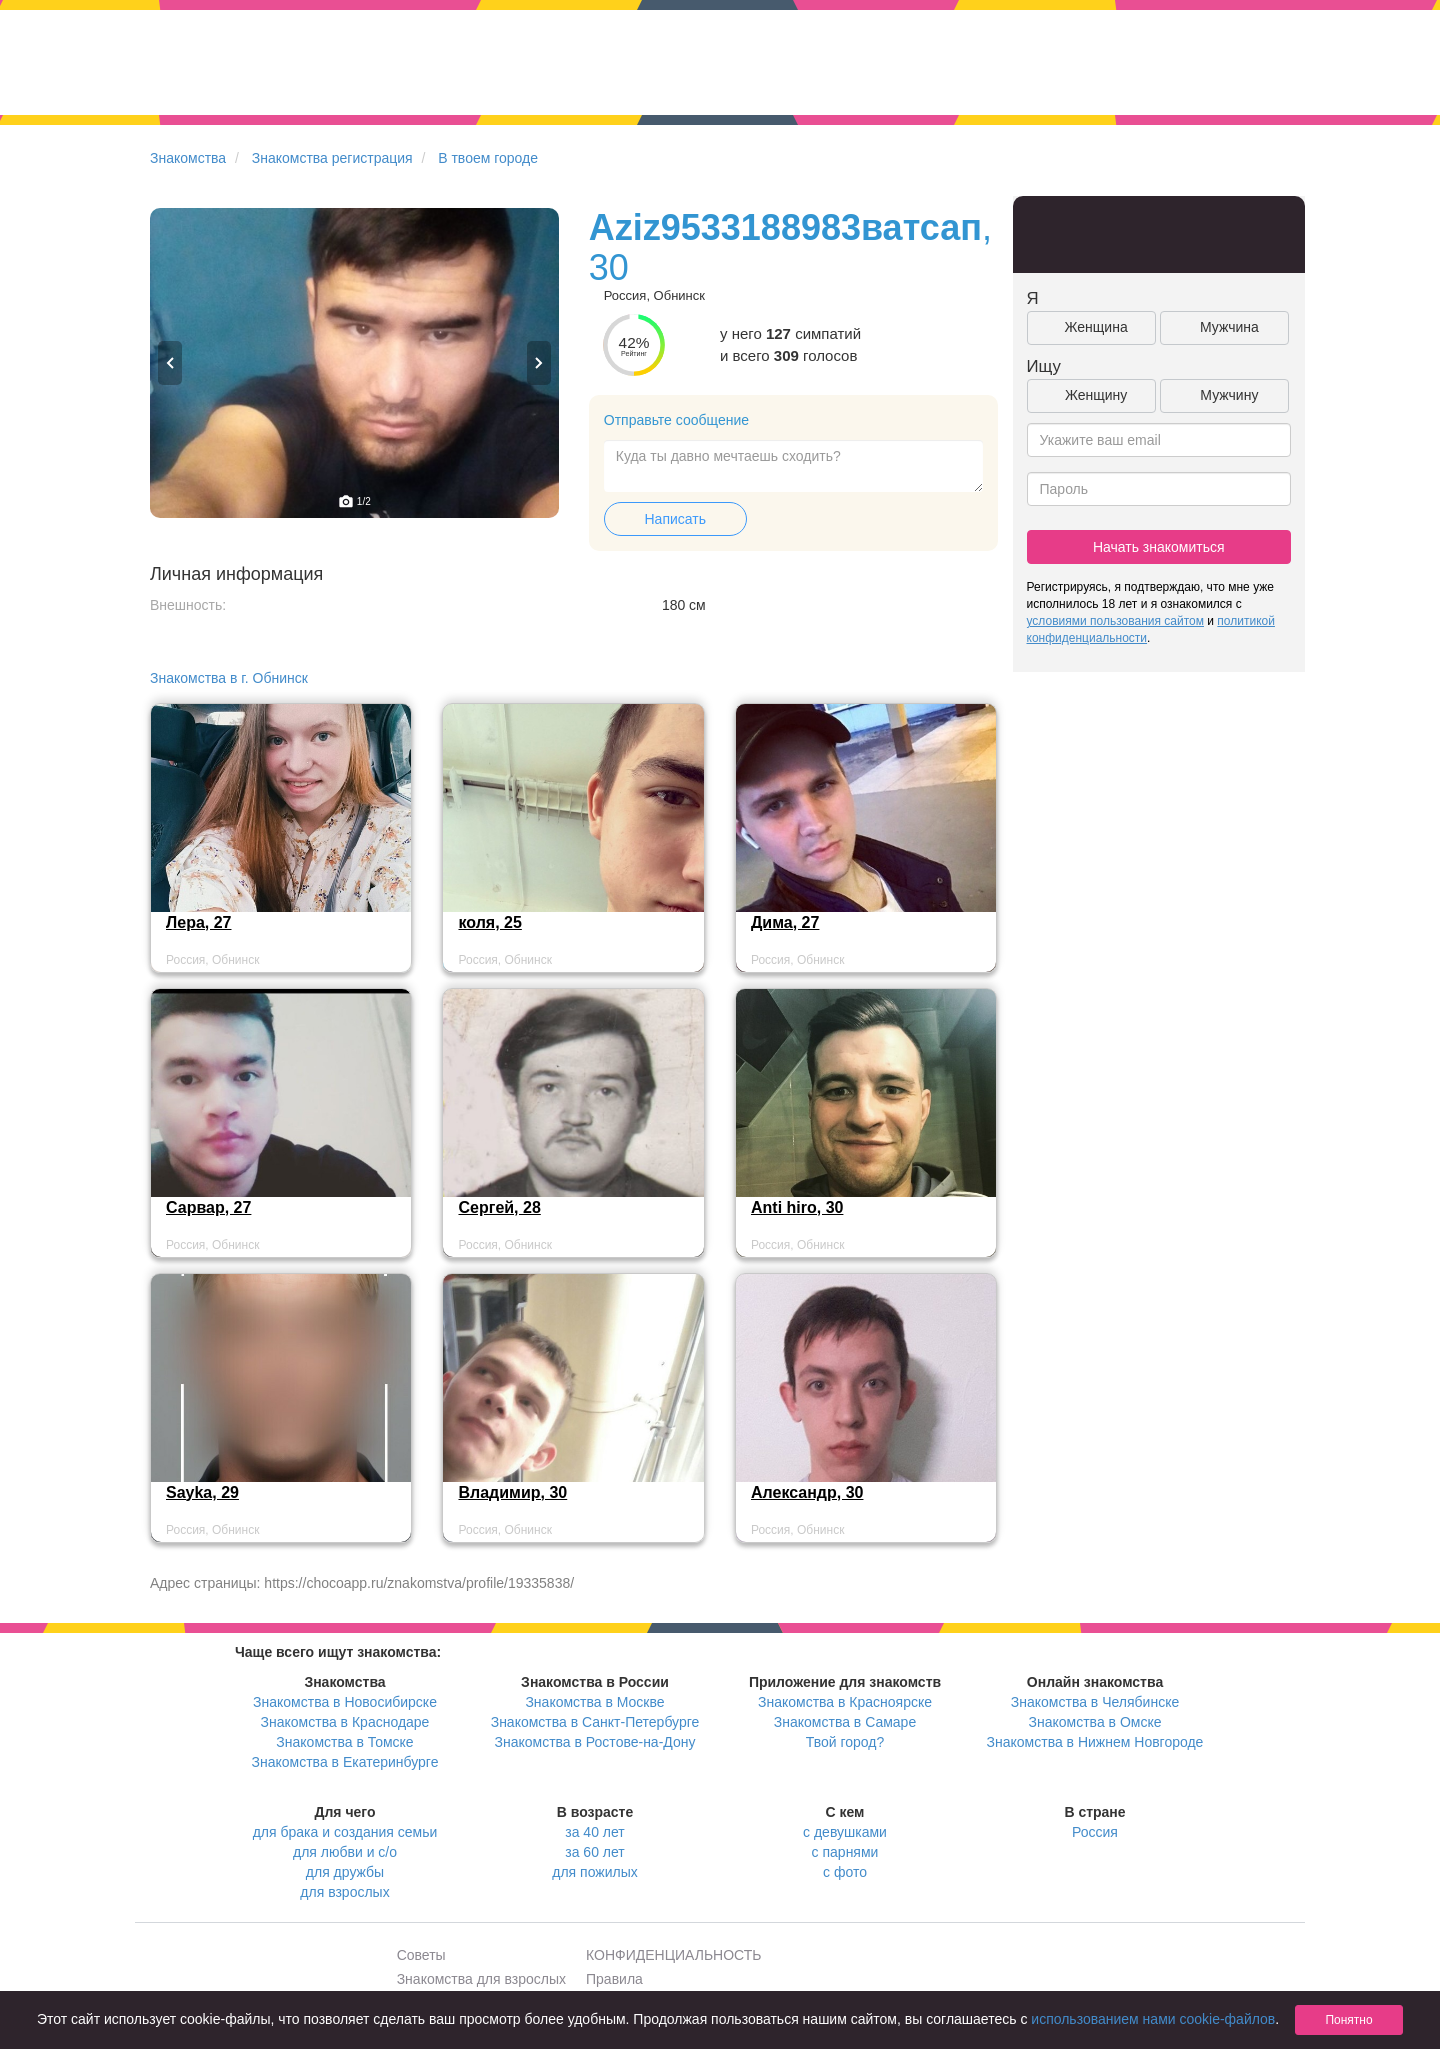  What do you see at coordinates (344, 1892) in the screenshot?
I see `для взрослых` at bounding box center [344, 1892].